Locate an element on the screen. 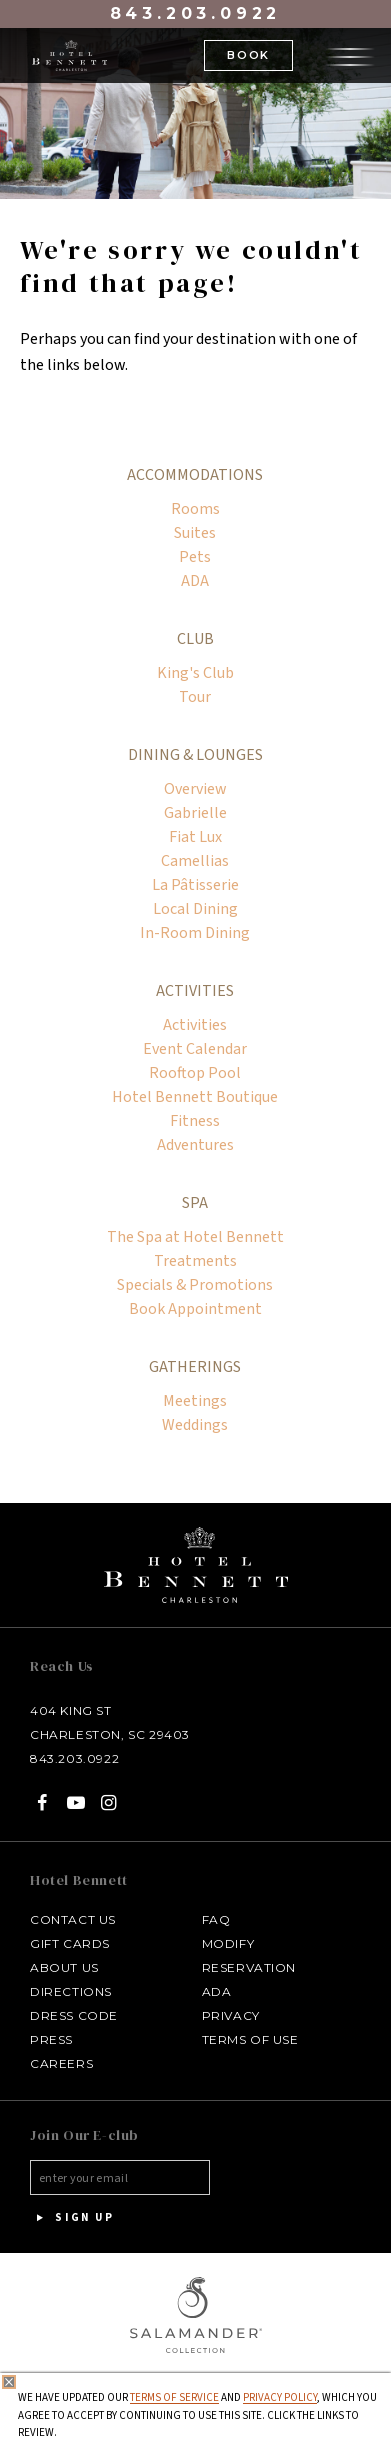 The height and width of the screenshot is (2454, 391). Gabrielle is located at coordinates (195, 813).